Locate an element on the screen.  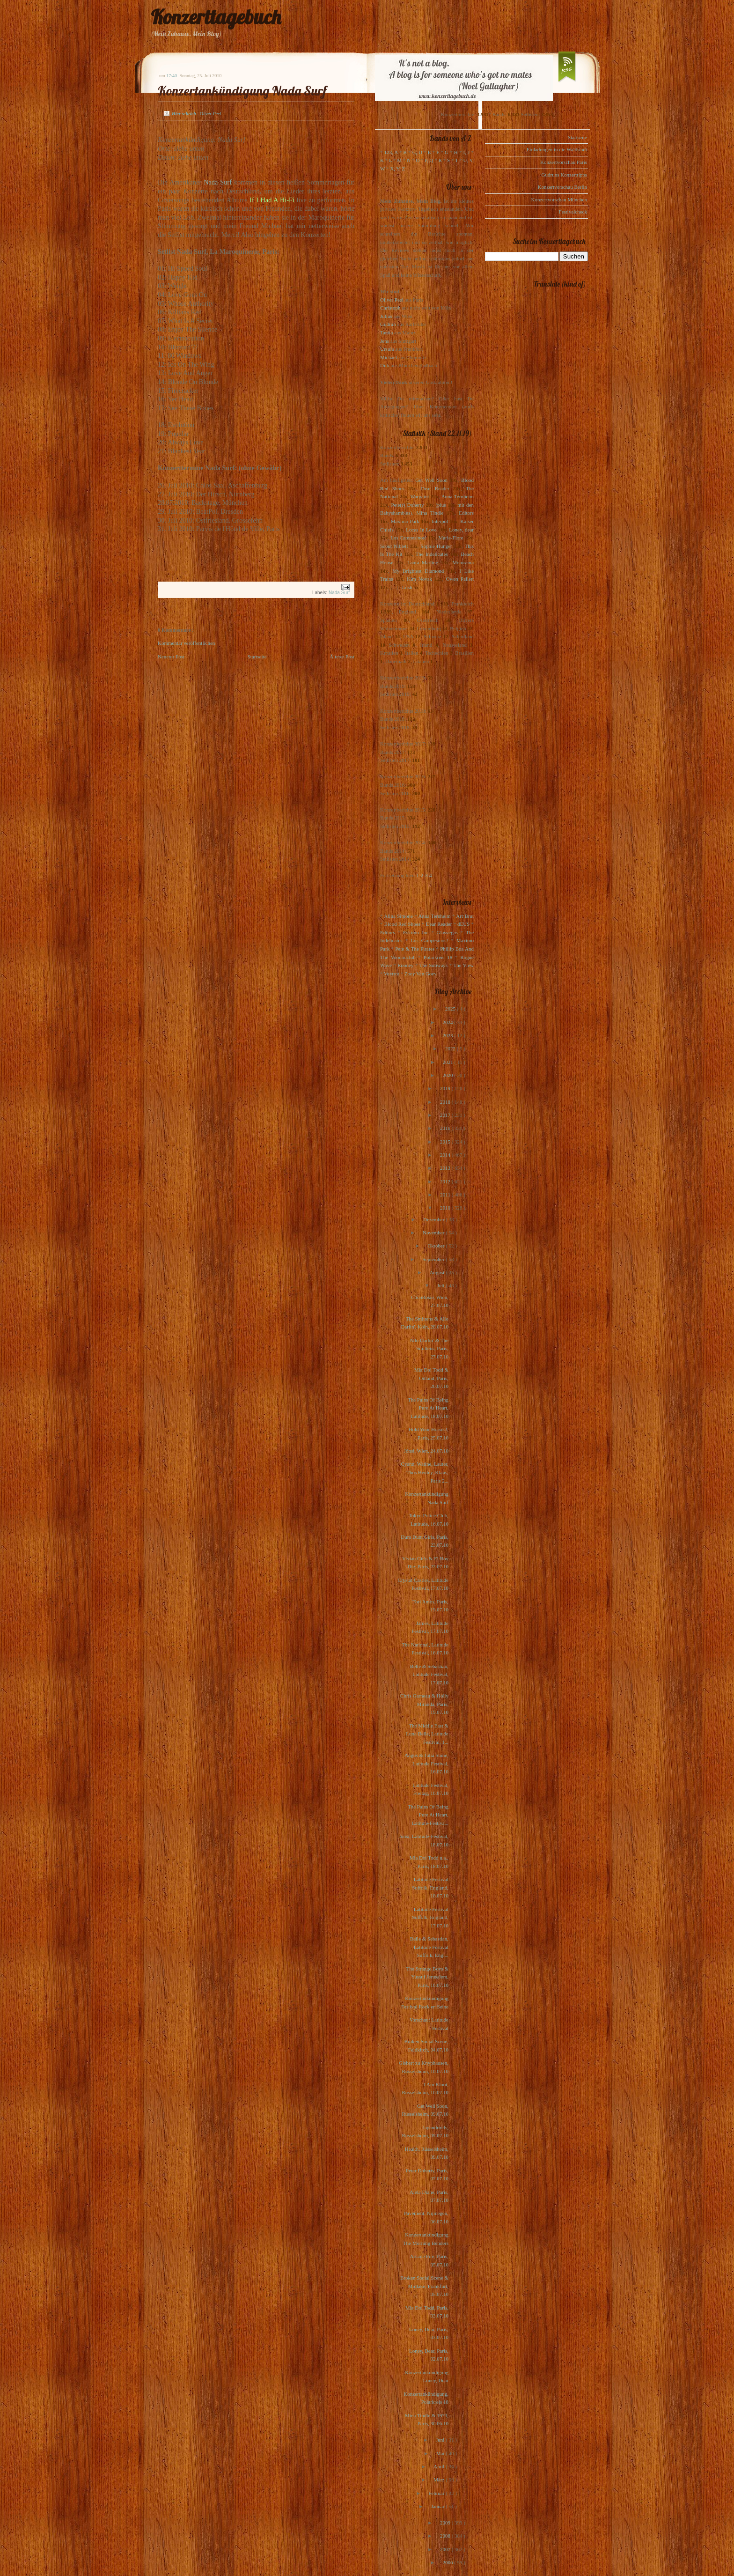
2011 is located at coordinates (445, 1194).